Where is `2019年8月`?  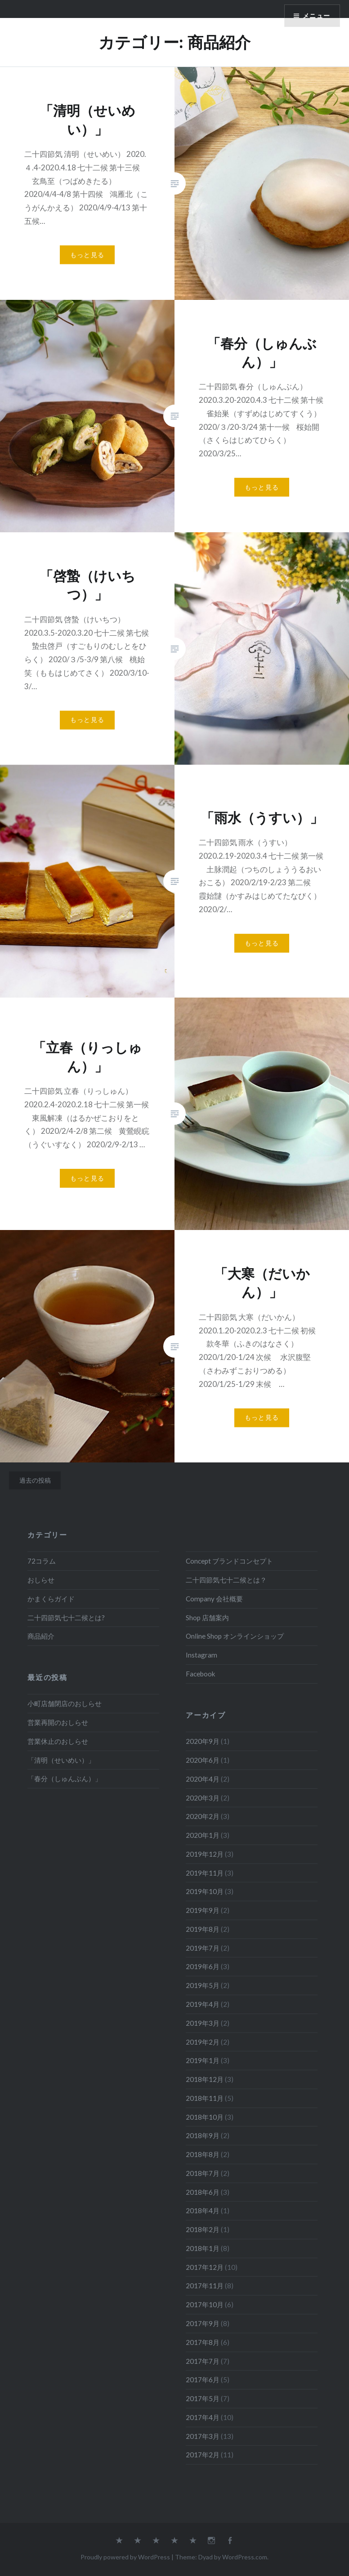 2019年8月 is located at coordinates (202, 1929).